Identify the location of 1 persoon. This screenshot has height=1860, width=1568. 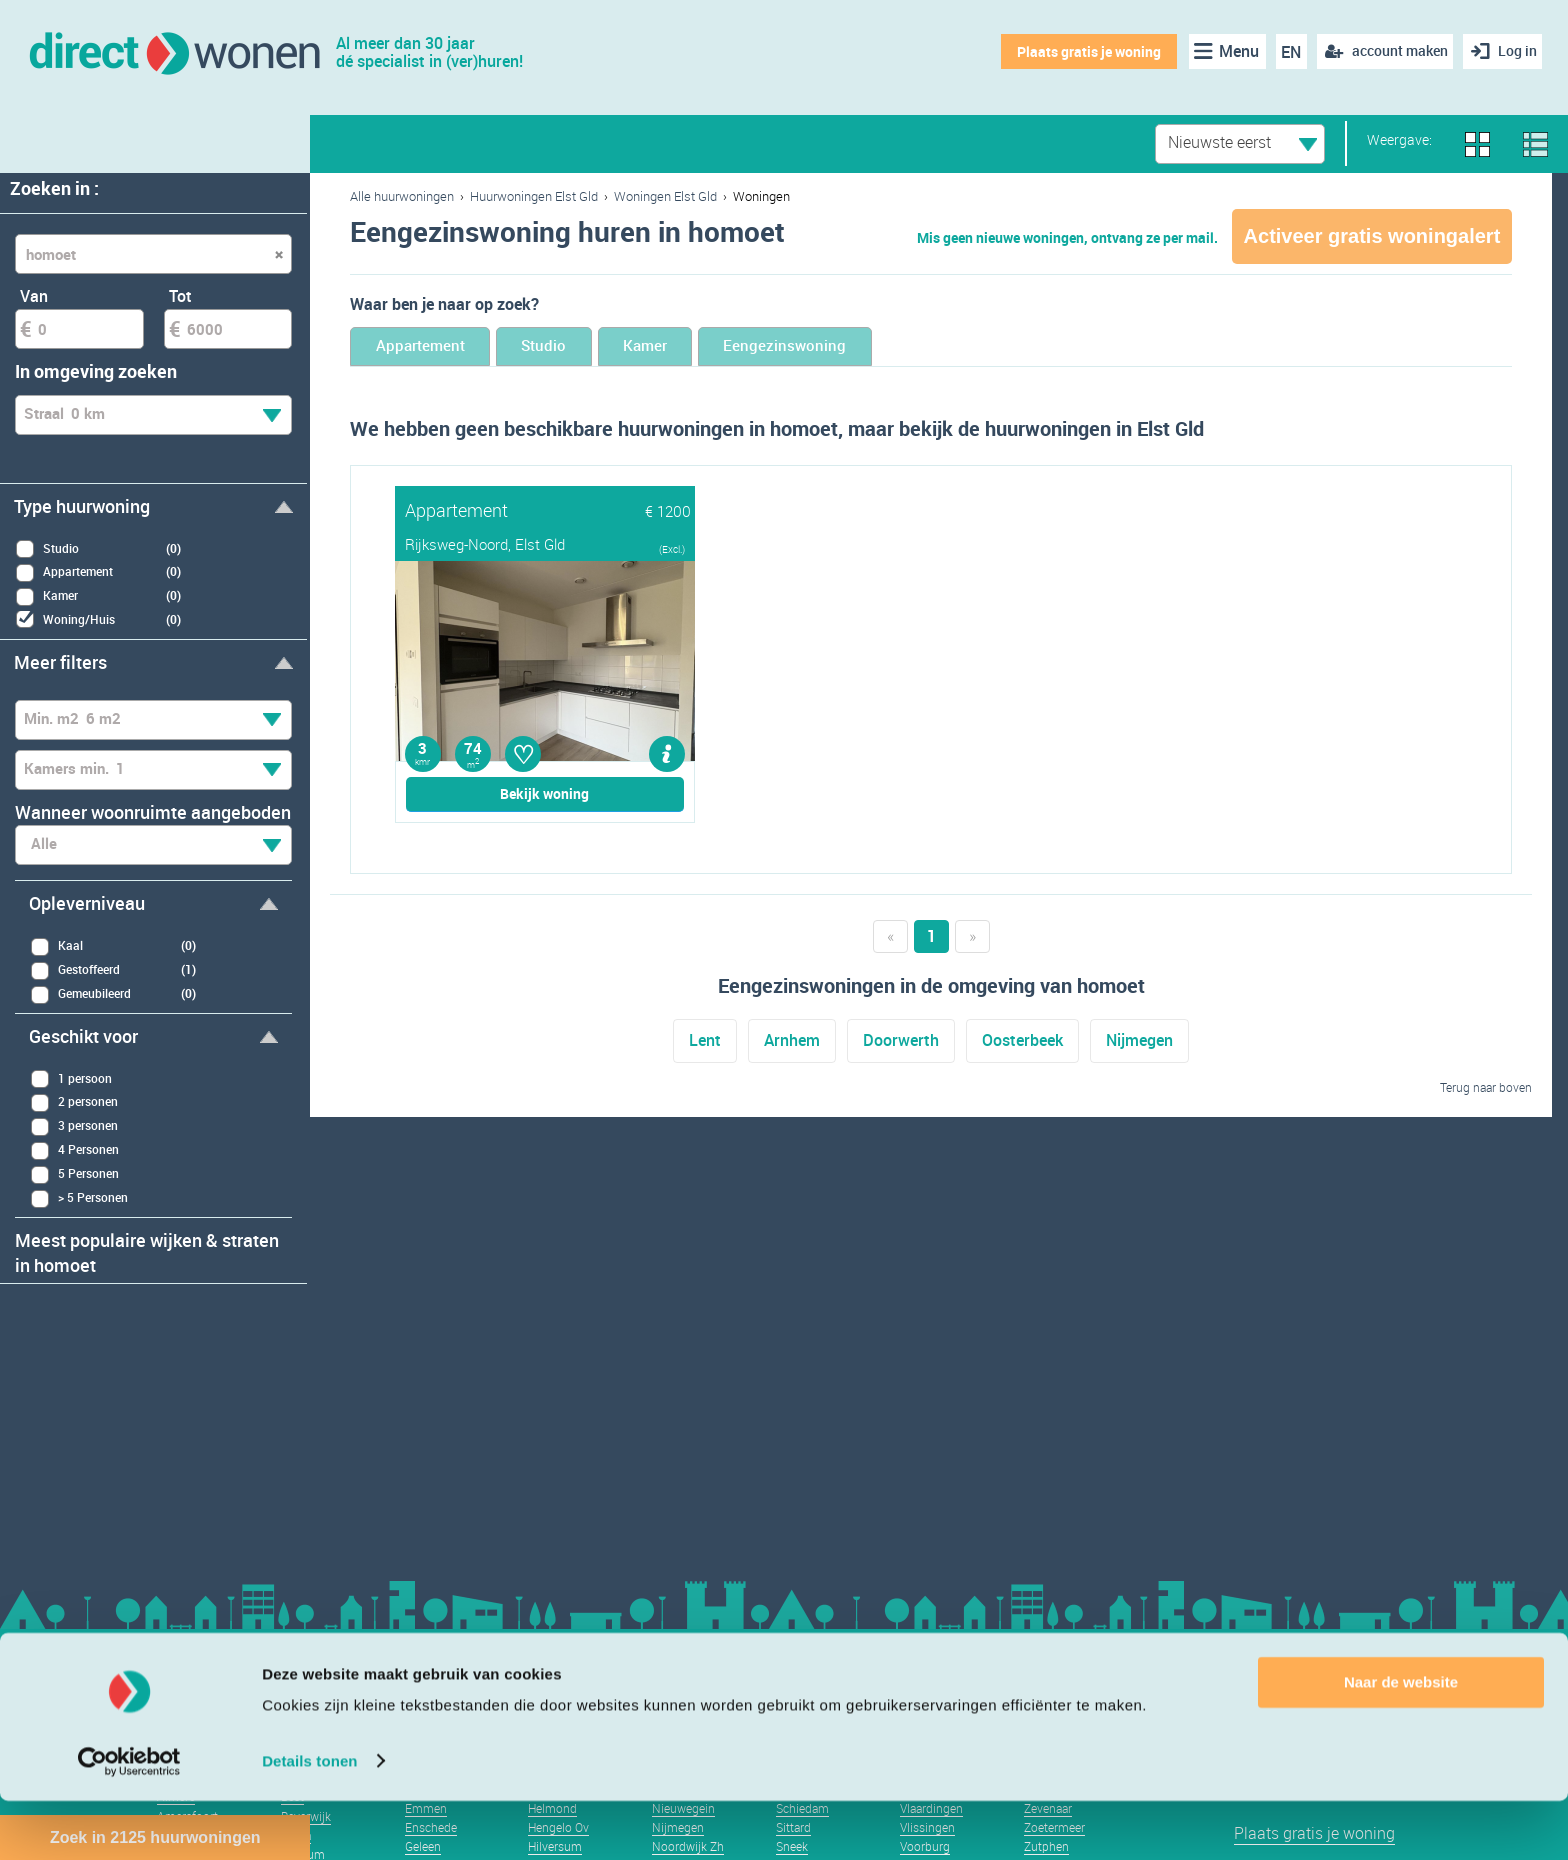
(71, 1078).